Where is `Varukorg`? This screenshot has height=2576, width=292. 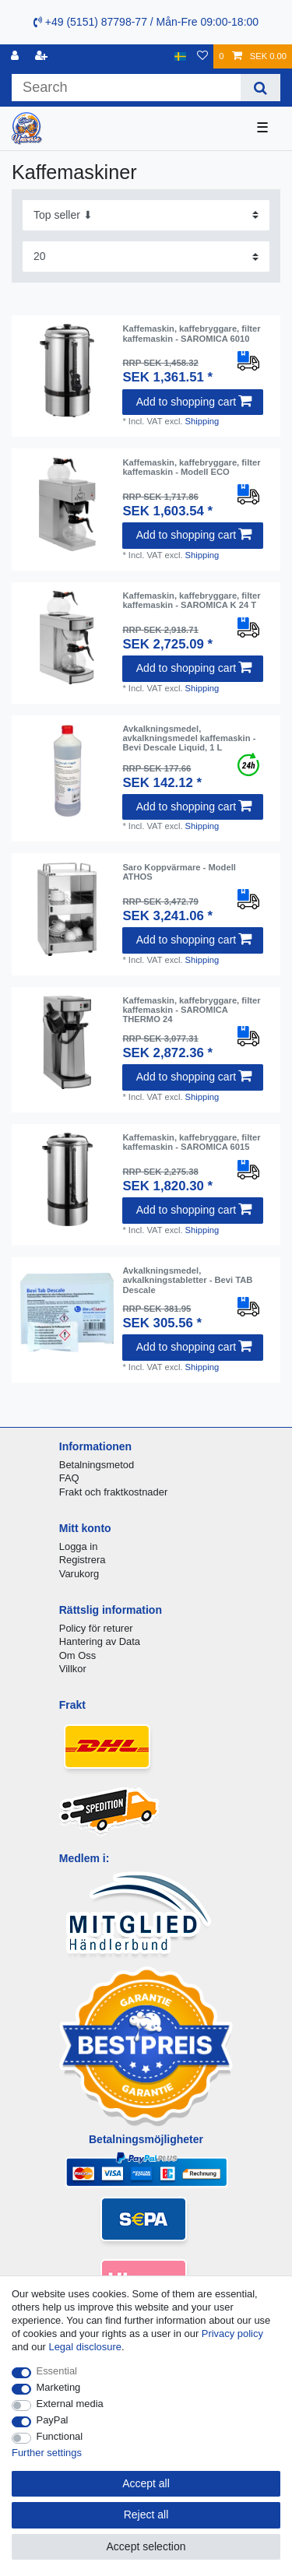 Varukorg is located at coordinates (79, 1574).